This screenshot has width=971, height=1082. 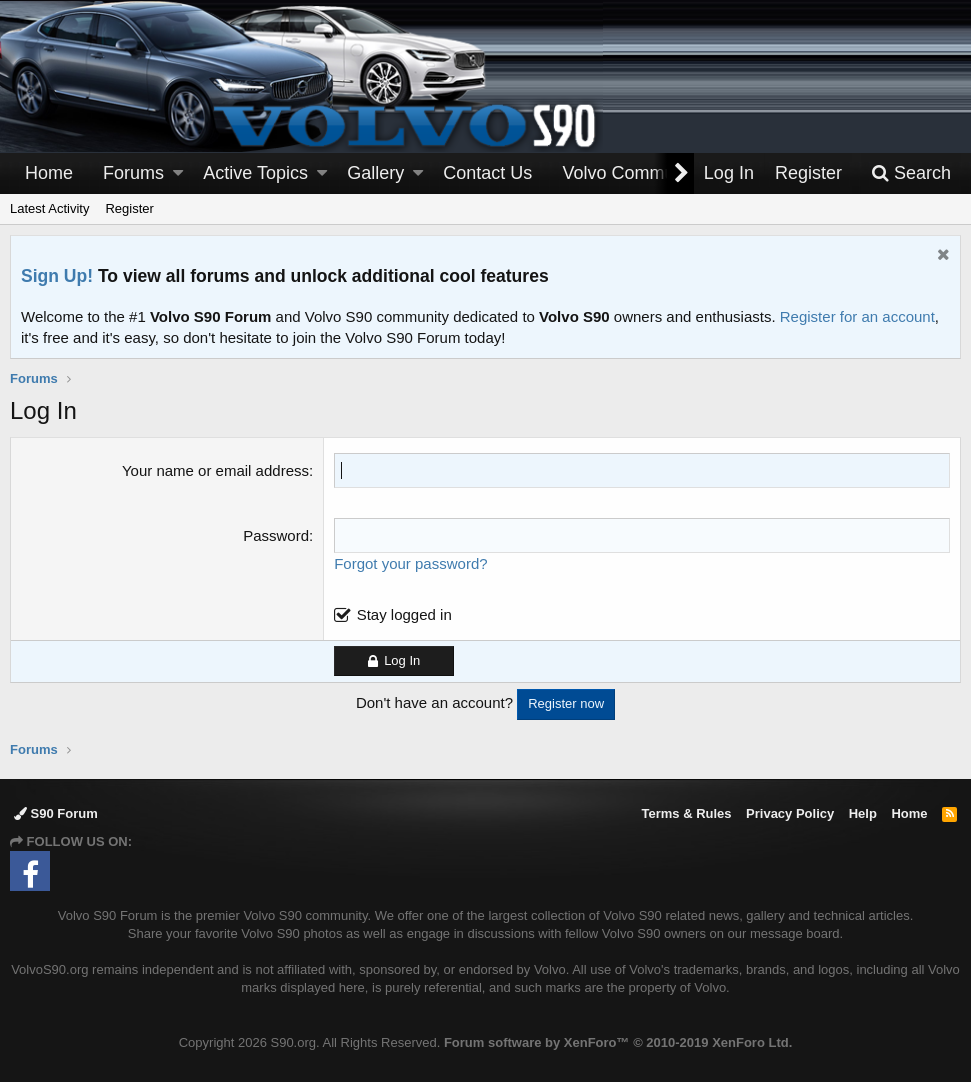 What do you see at coordinates (686, 813) in the screenshot?
I see `Terms & Rules` at bounding box center [686, 813].